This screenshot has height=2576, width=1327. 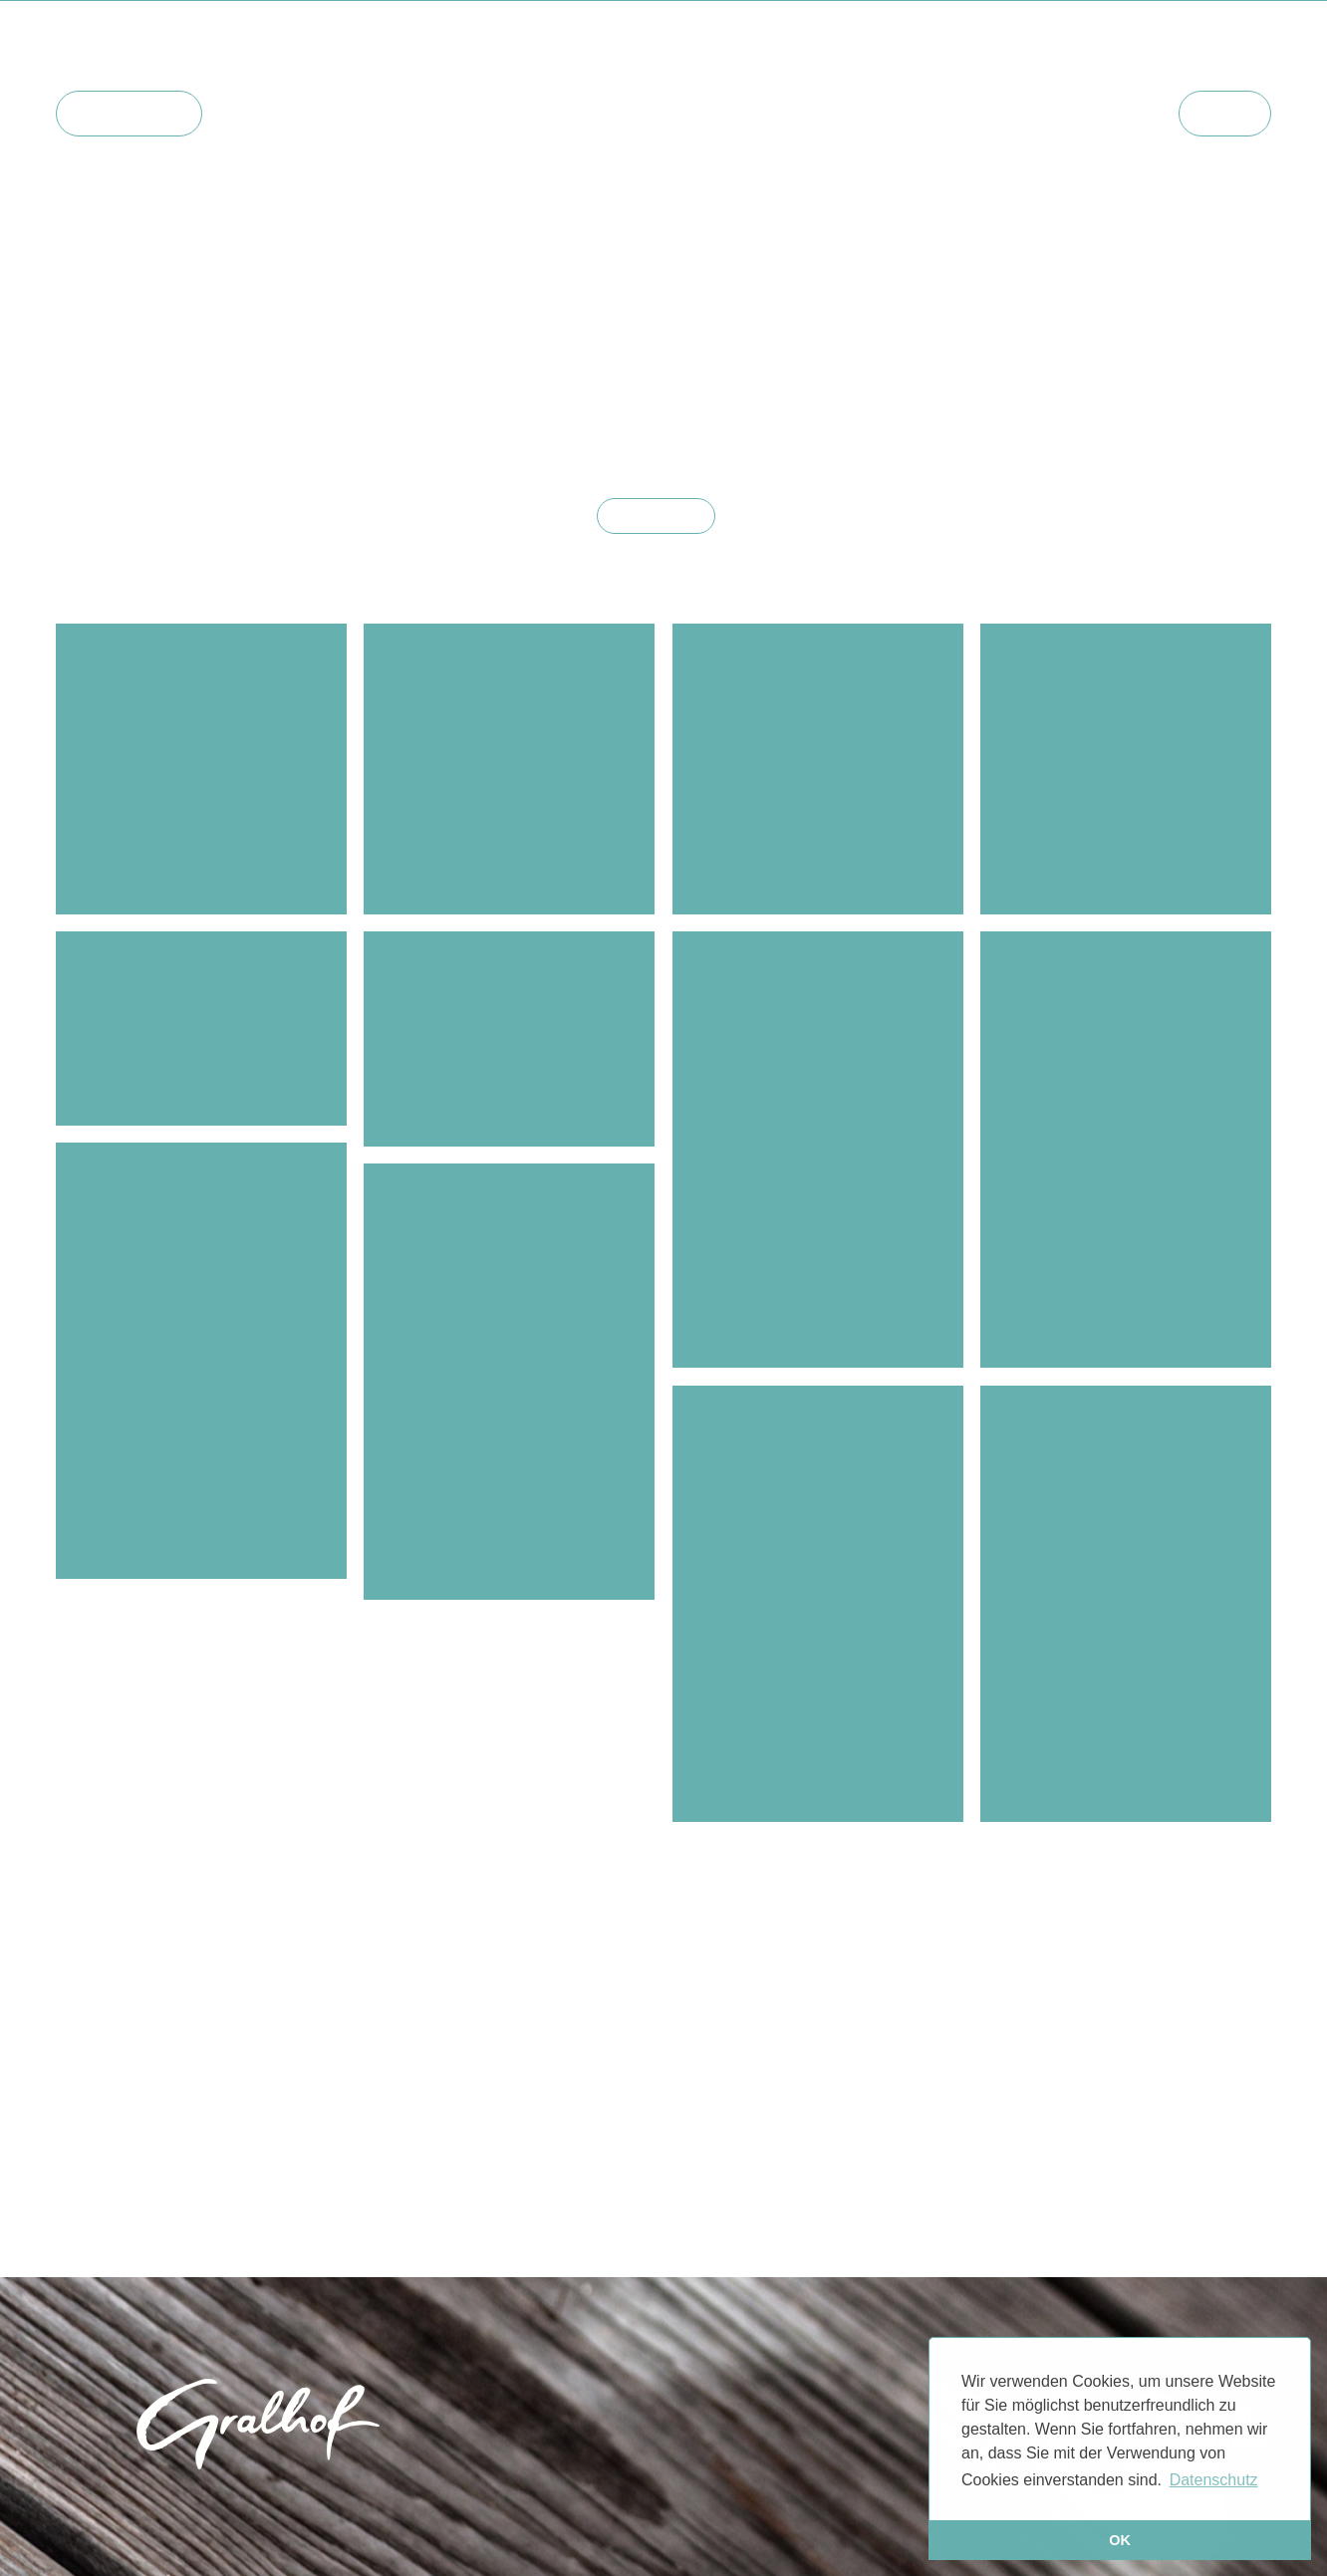 I want to click on #natur, so click(x=1230, y=378).